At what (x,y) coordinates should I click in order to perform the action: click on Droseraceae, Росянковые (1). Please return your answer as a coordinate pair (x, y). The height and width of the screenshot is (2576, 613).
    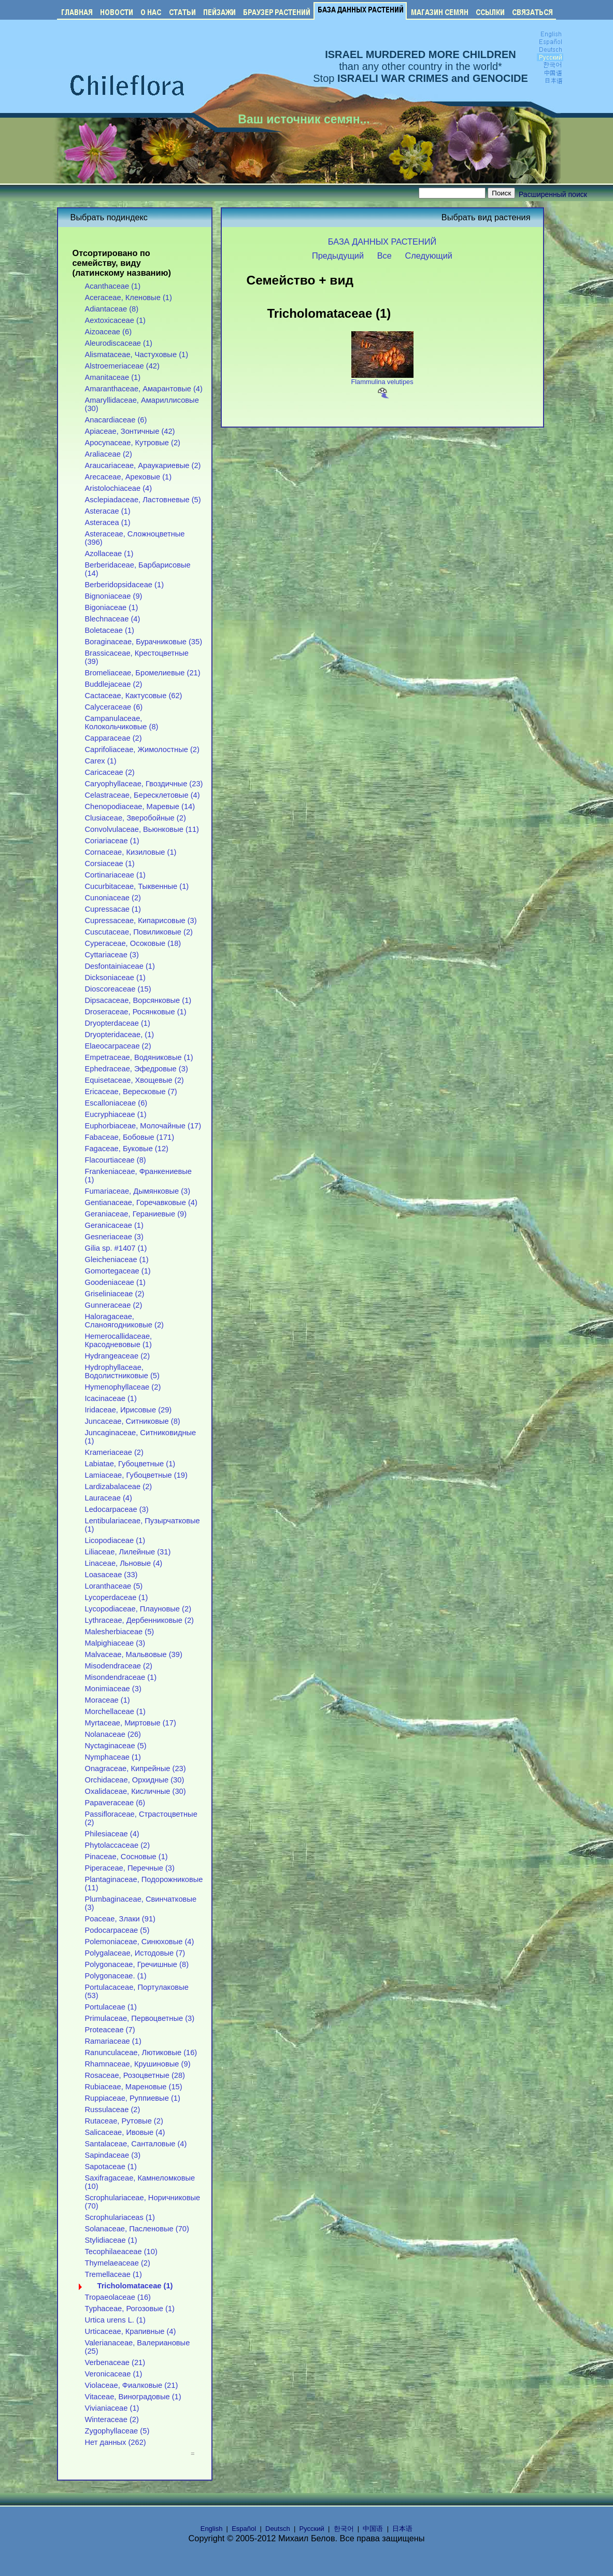
    Looking at the image, I should click on (136, 1012).